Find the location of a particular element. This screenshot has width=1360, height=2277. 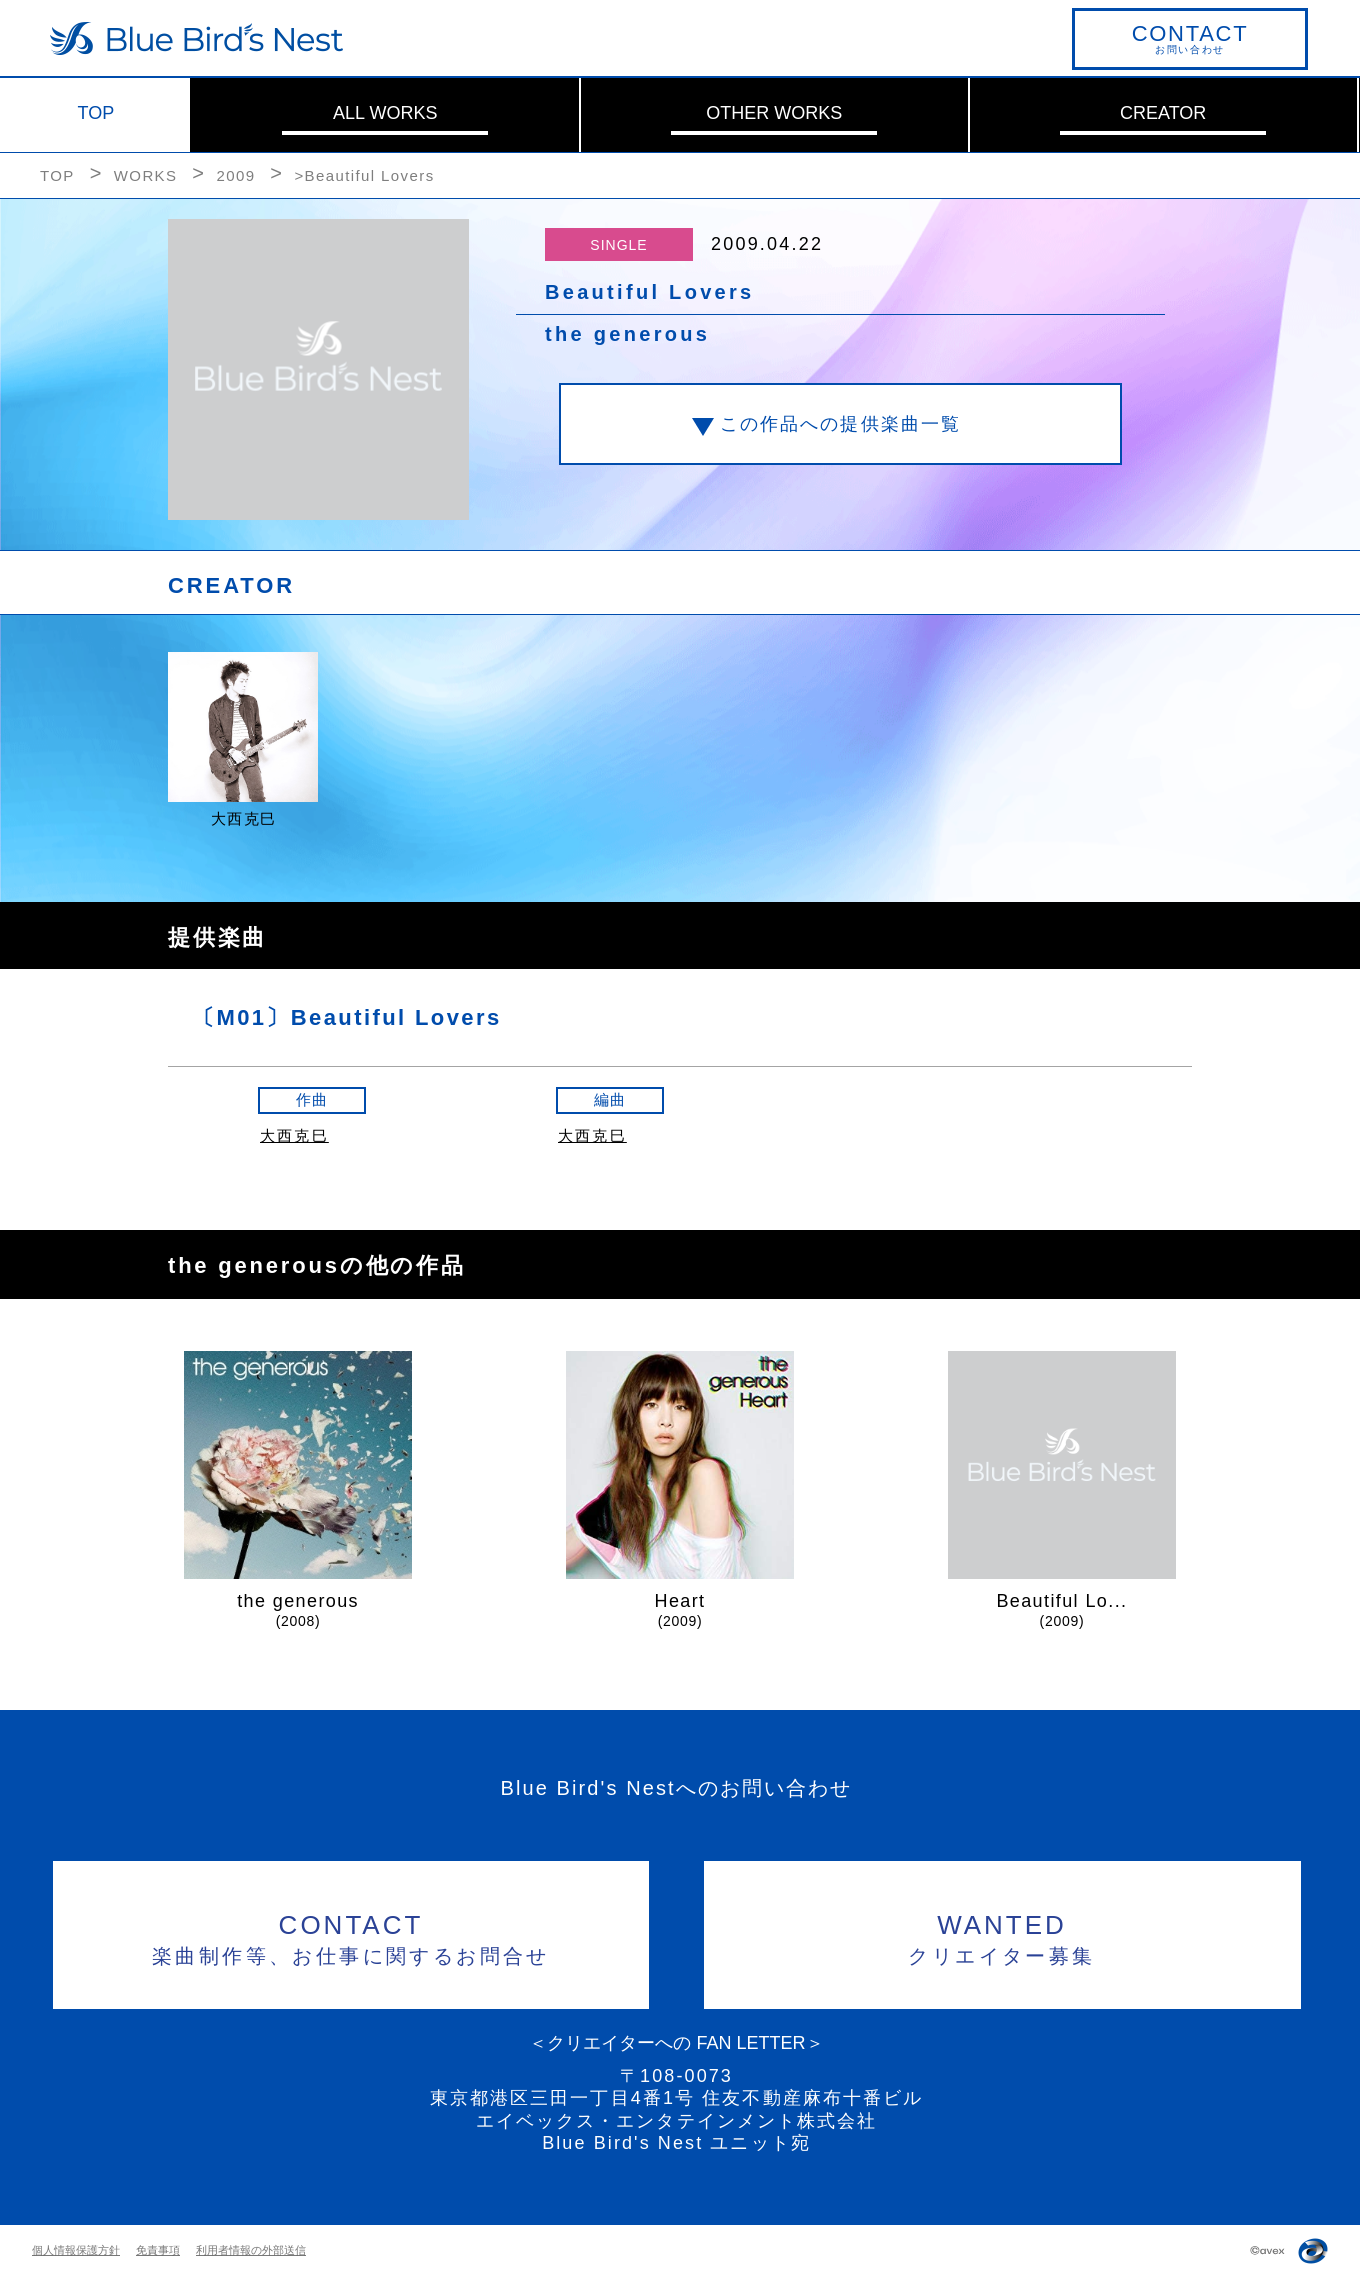

大西克巳 is located at coordinates (294, 1135).